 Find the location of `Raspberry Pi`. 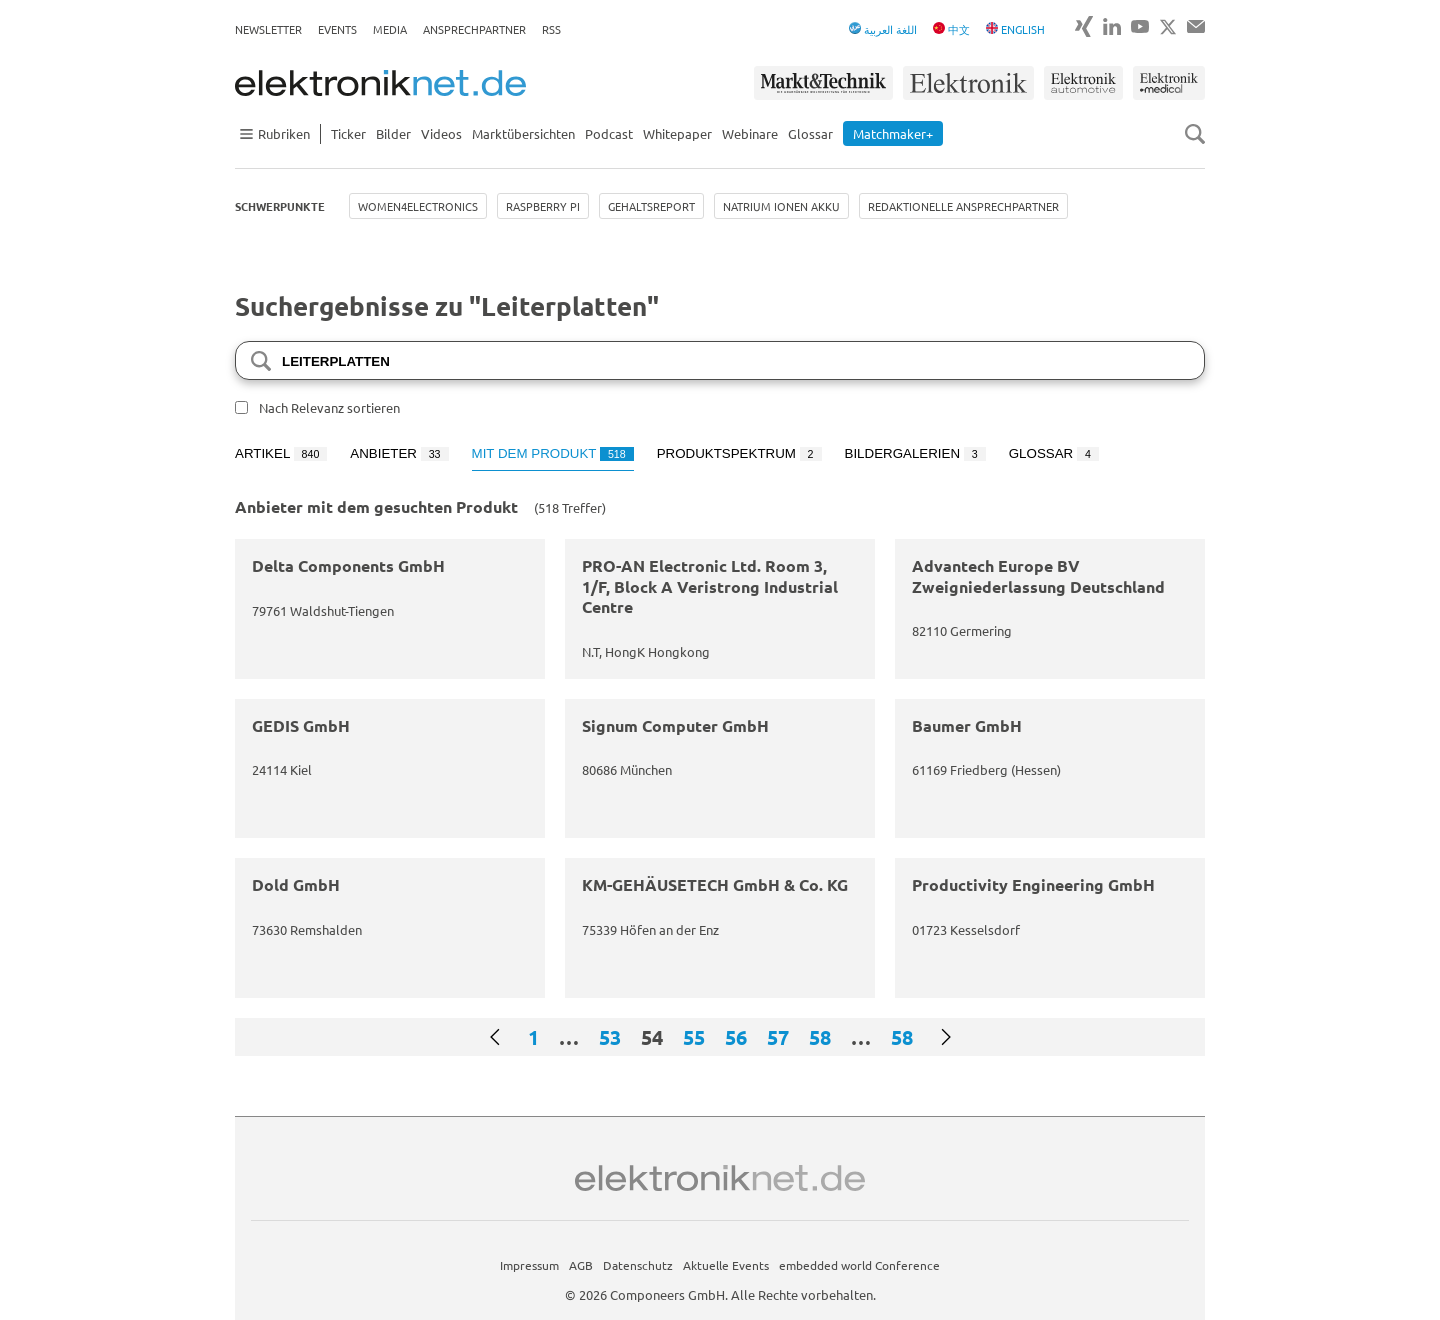

Raspberry Pi is located at coordinates (543, 206).